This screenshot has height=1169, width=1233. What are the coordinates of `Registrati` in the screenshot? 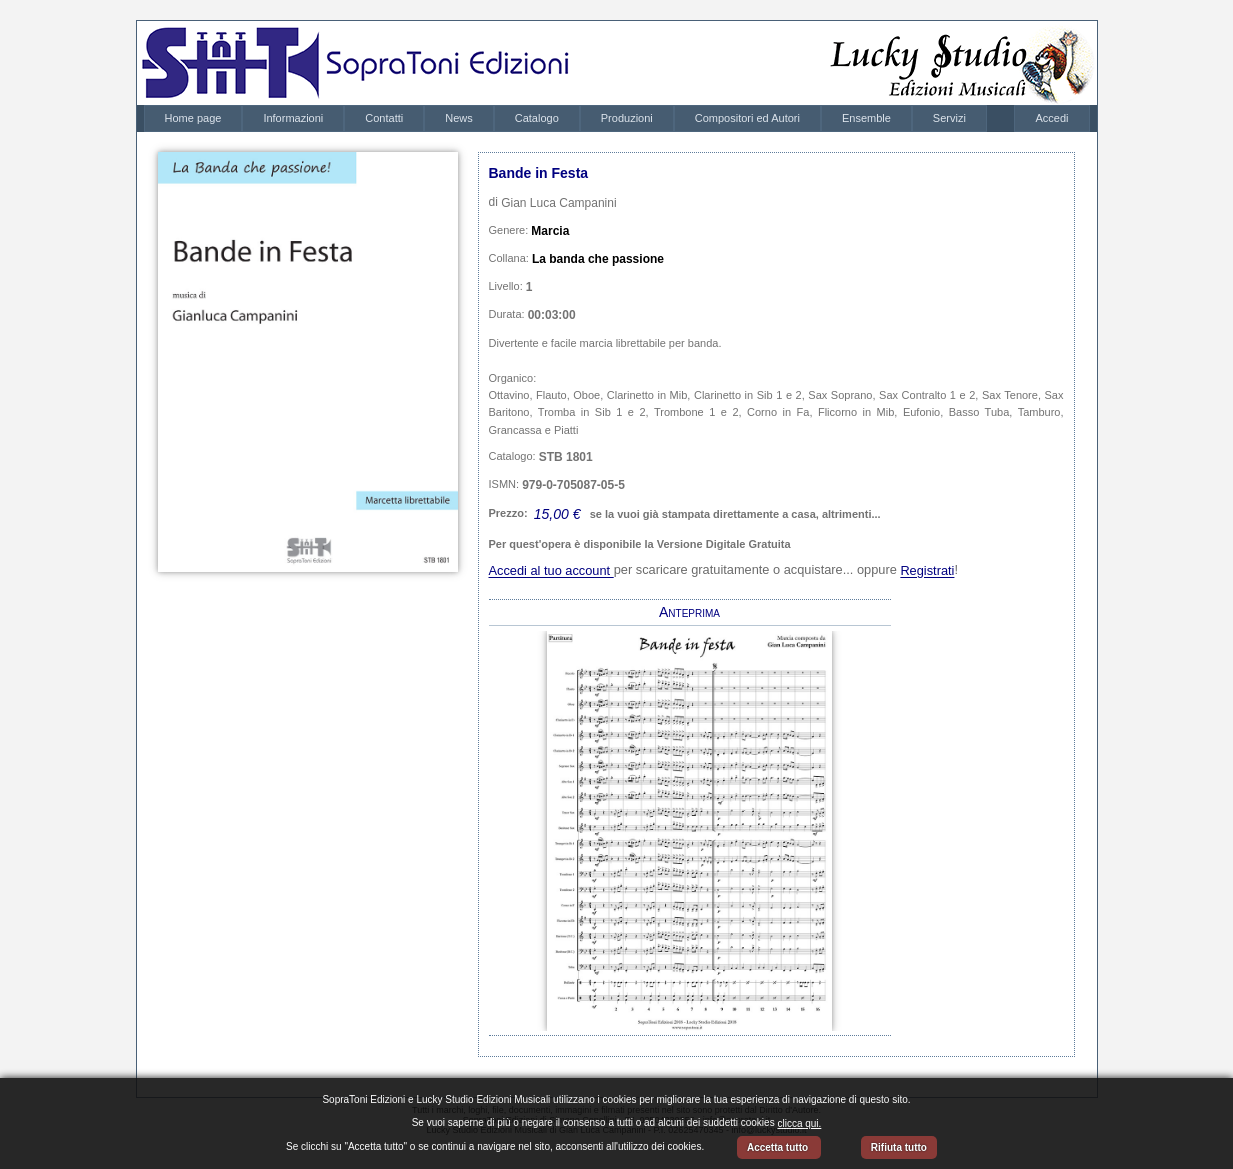 It's located at (927, 571).